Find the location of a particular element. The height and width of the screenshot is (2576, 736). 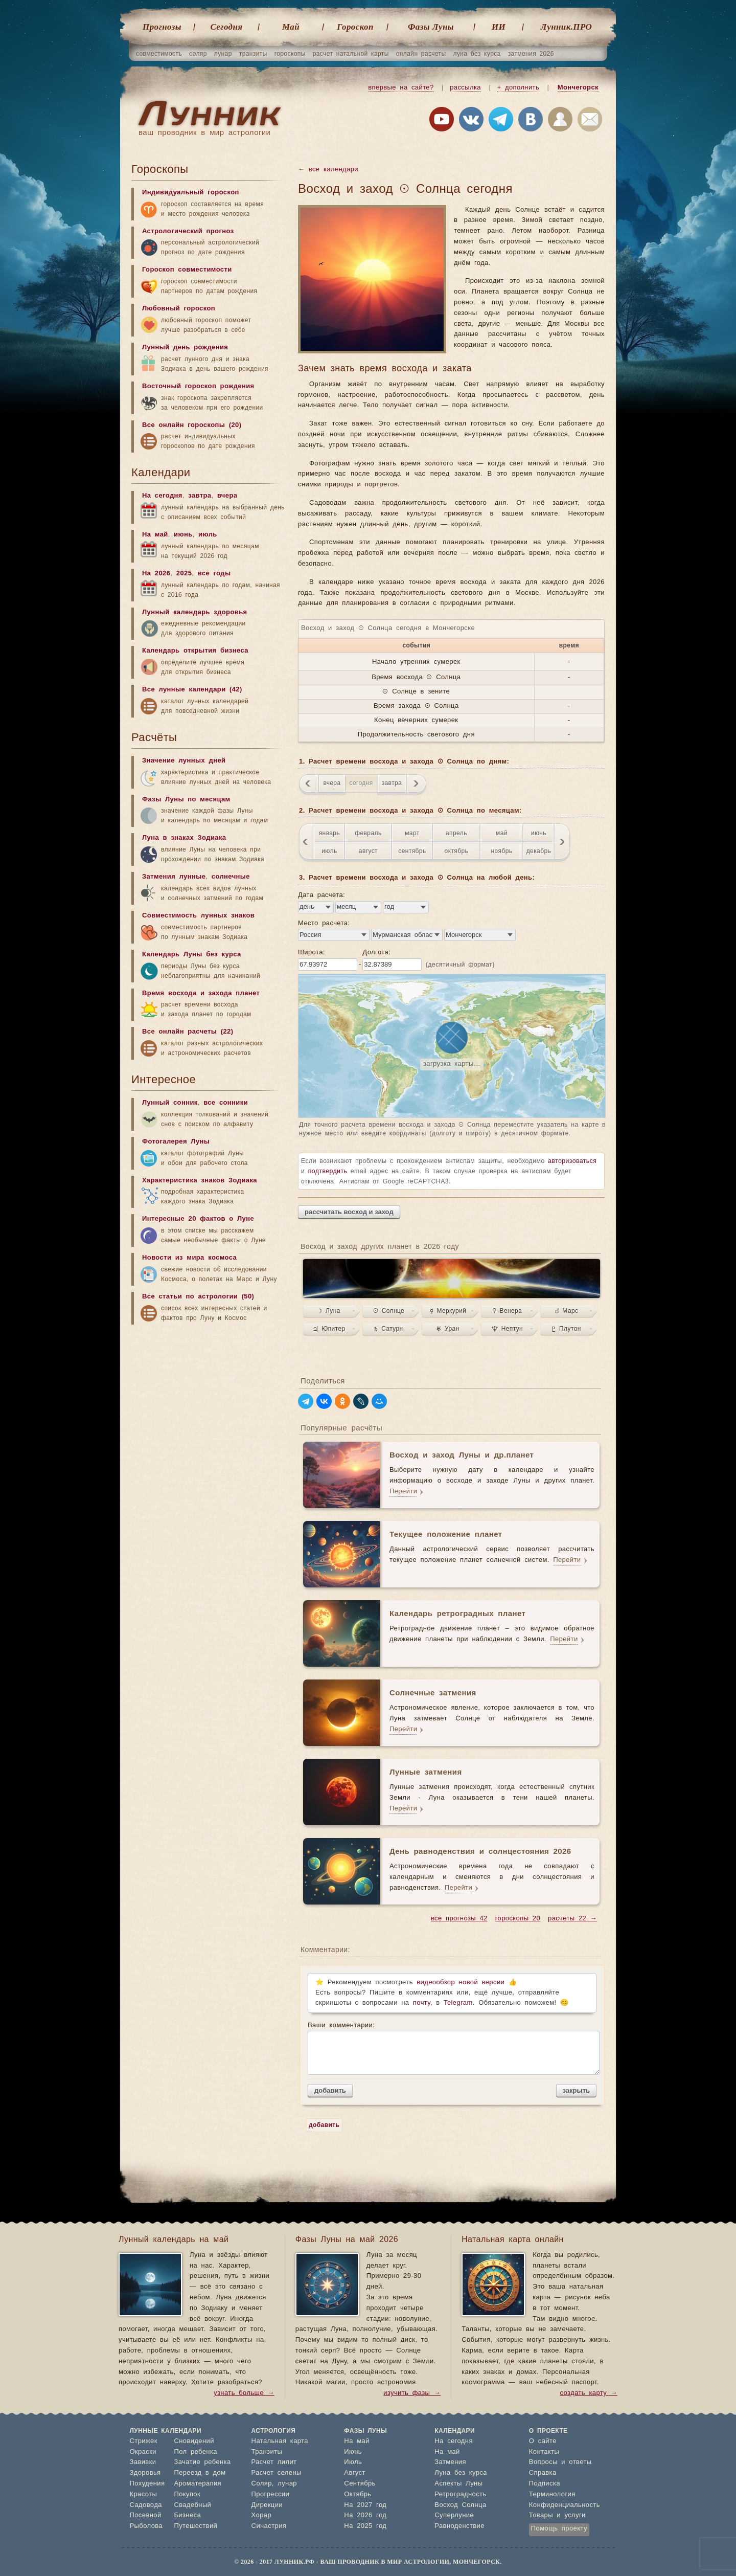

Хорар is located at coordinates (261, 2515).